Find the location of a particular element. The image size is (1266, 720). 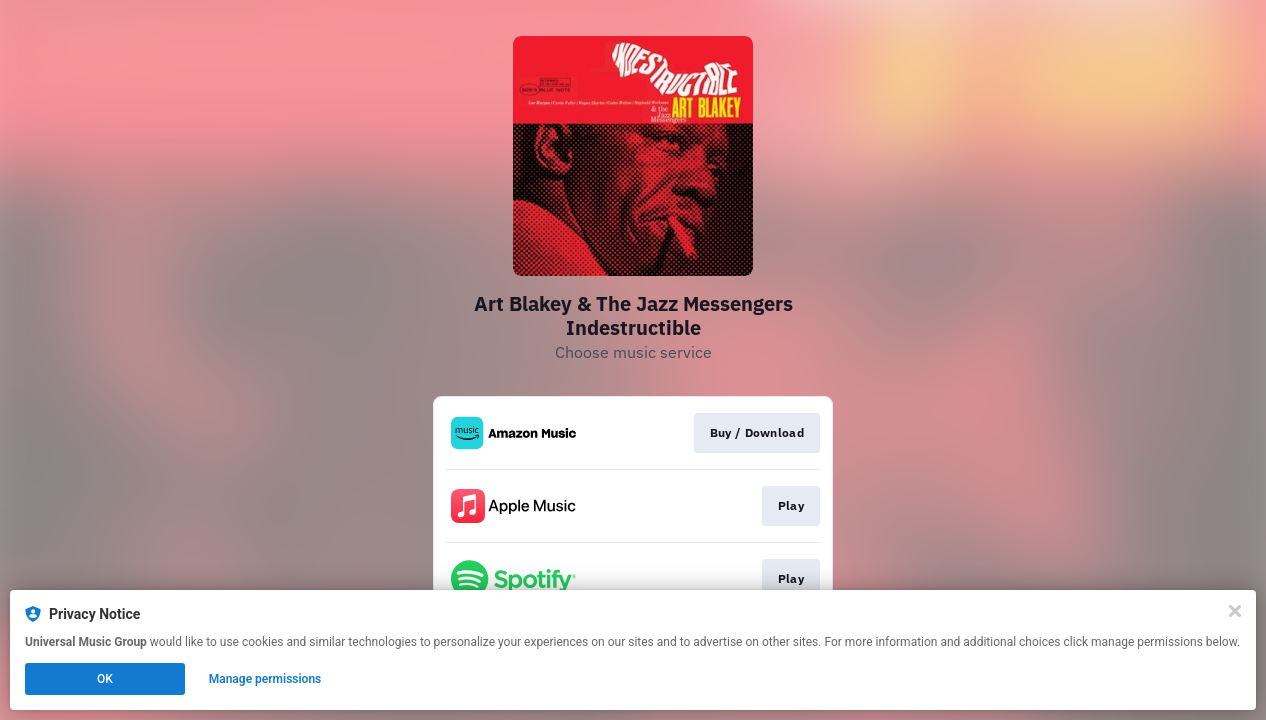

Manage permissions is located at coordinates (265, 679).